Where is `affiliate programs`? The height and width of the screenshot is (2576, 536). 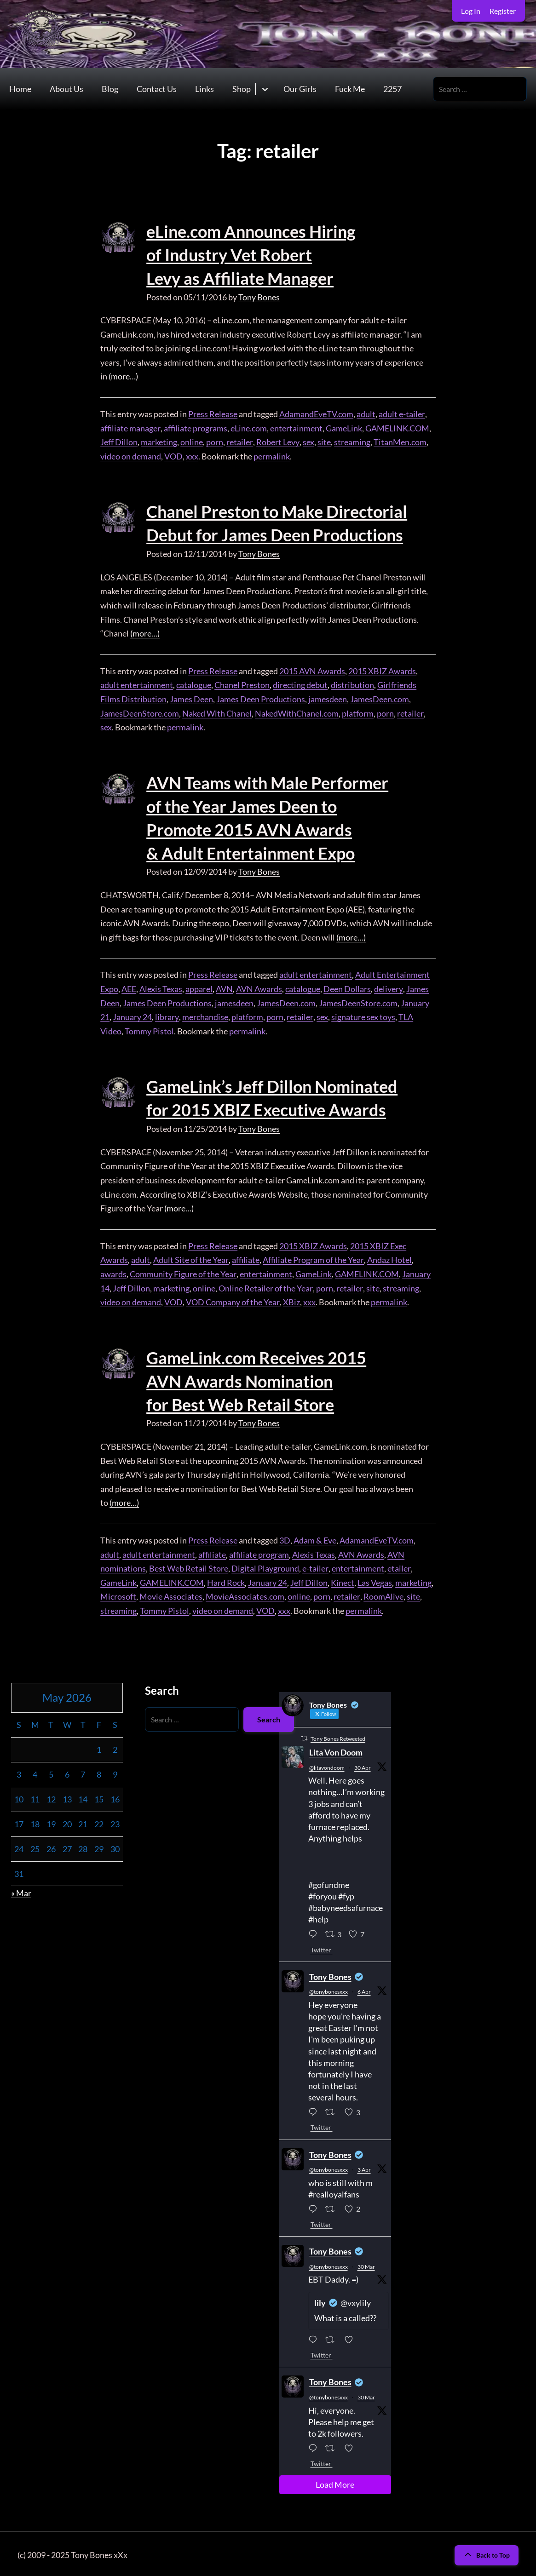
affiliate programs is located at coordinates (195, 427).